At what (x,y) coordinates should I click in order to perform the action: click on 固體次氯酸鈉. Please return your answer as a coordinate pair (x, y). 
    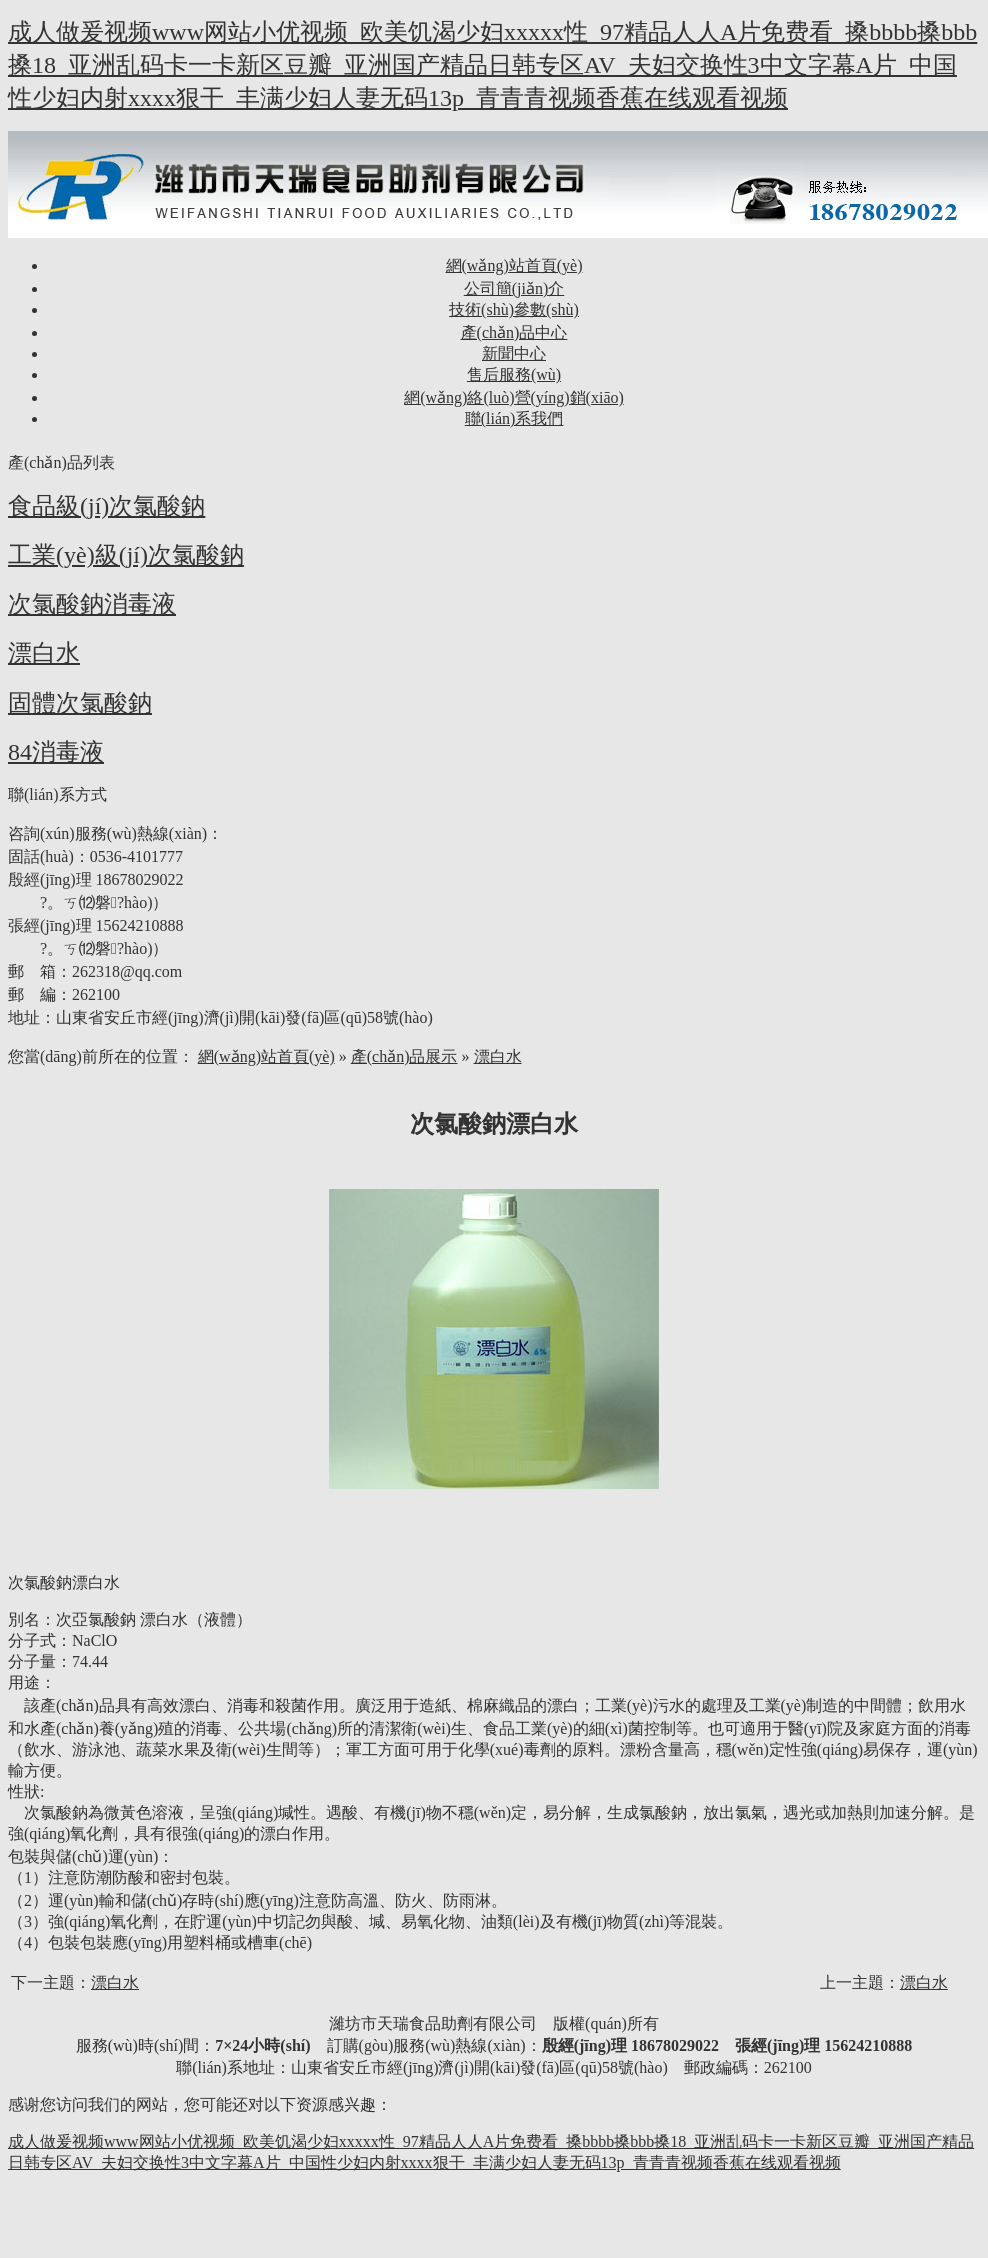
    Looking at the image, I should click on (80, 703).